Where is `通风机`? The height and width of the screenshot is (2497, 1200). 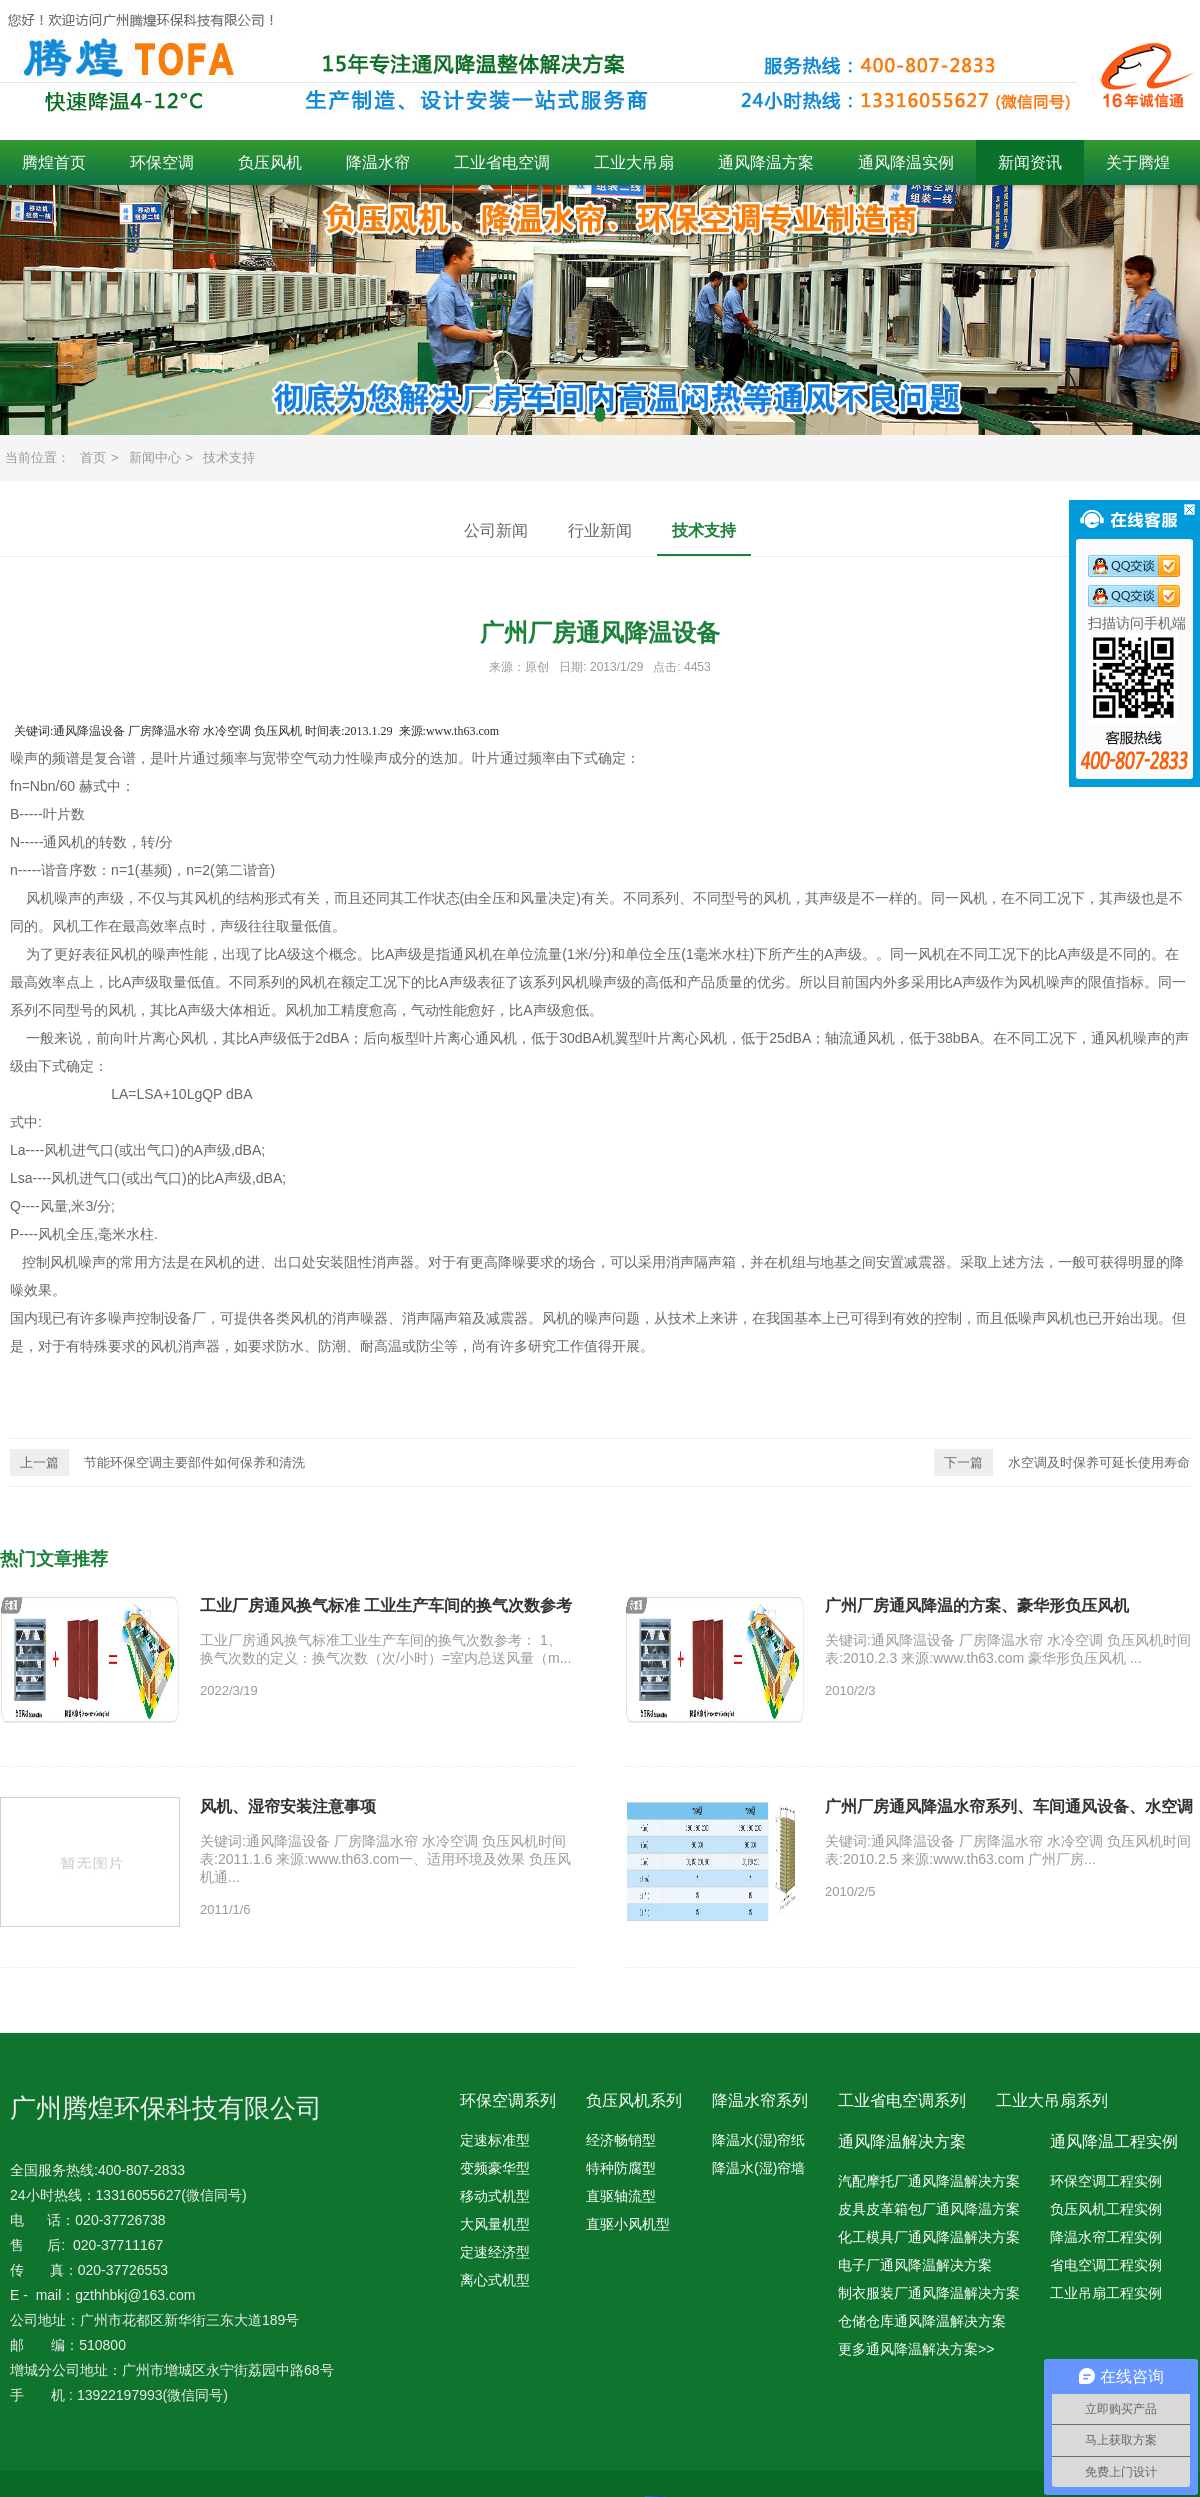
通风机 is located at coordinates (64, 842).